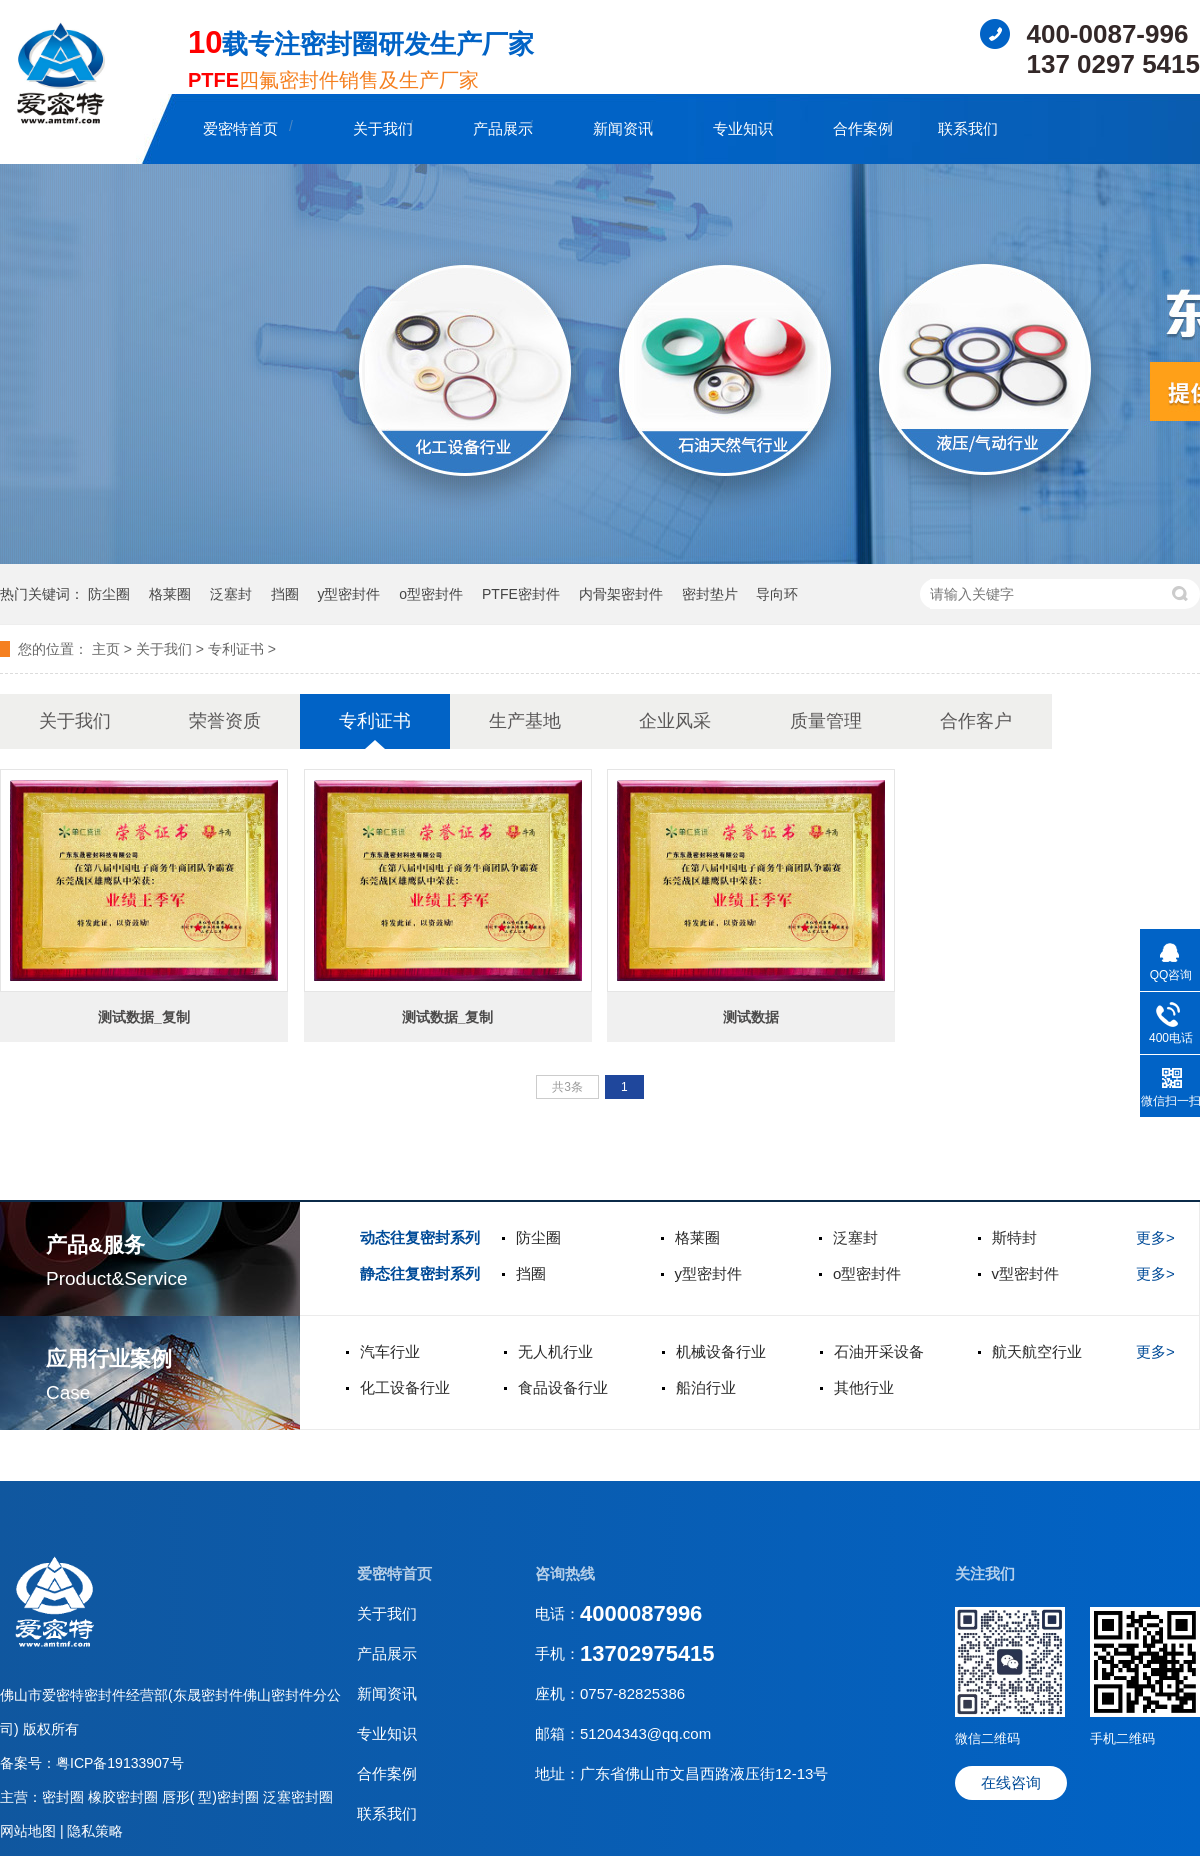 The height and width of the screenshot is (1856, 1200). What do you see at coordinates (751, 1017) in the screenshot?
I see `测试数据` at bounding box center [751, 1017].